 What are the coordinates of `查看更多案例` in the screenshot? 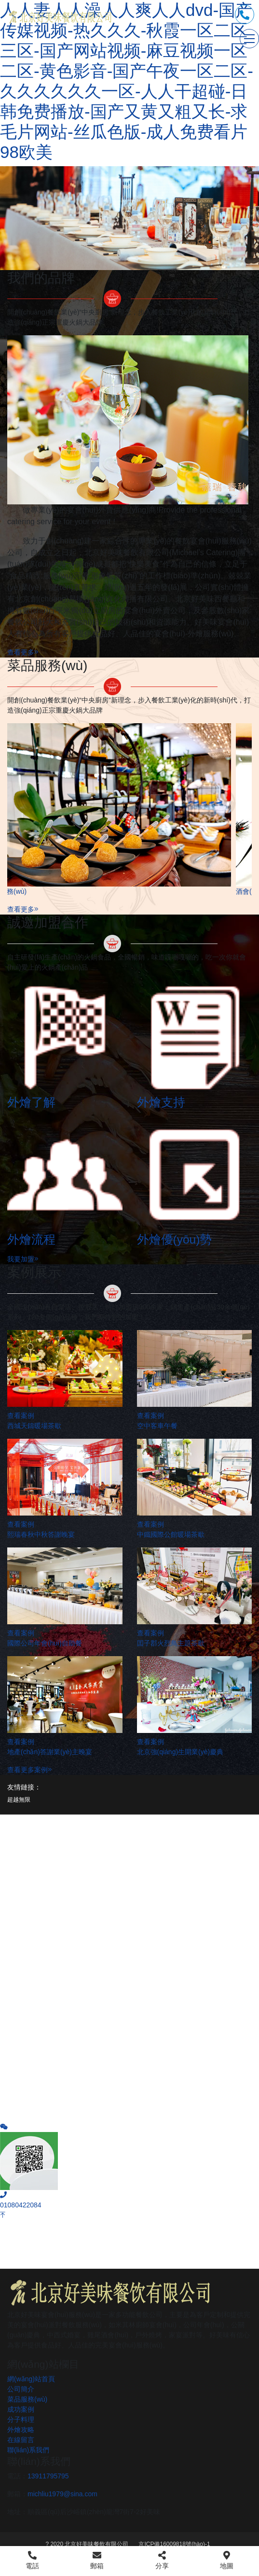 It's located at (29, 1770).